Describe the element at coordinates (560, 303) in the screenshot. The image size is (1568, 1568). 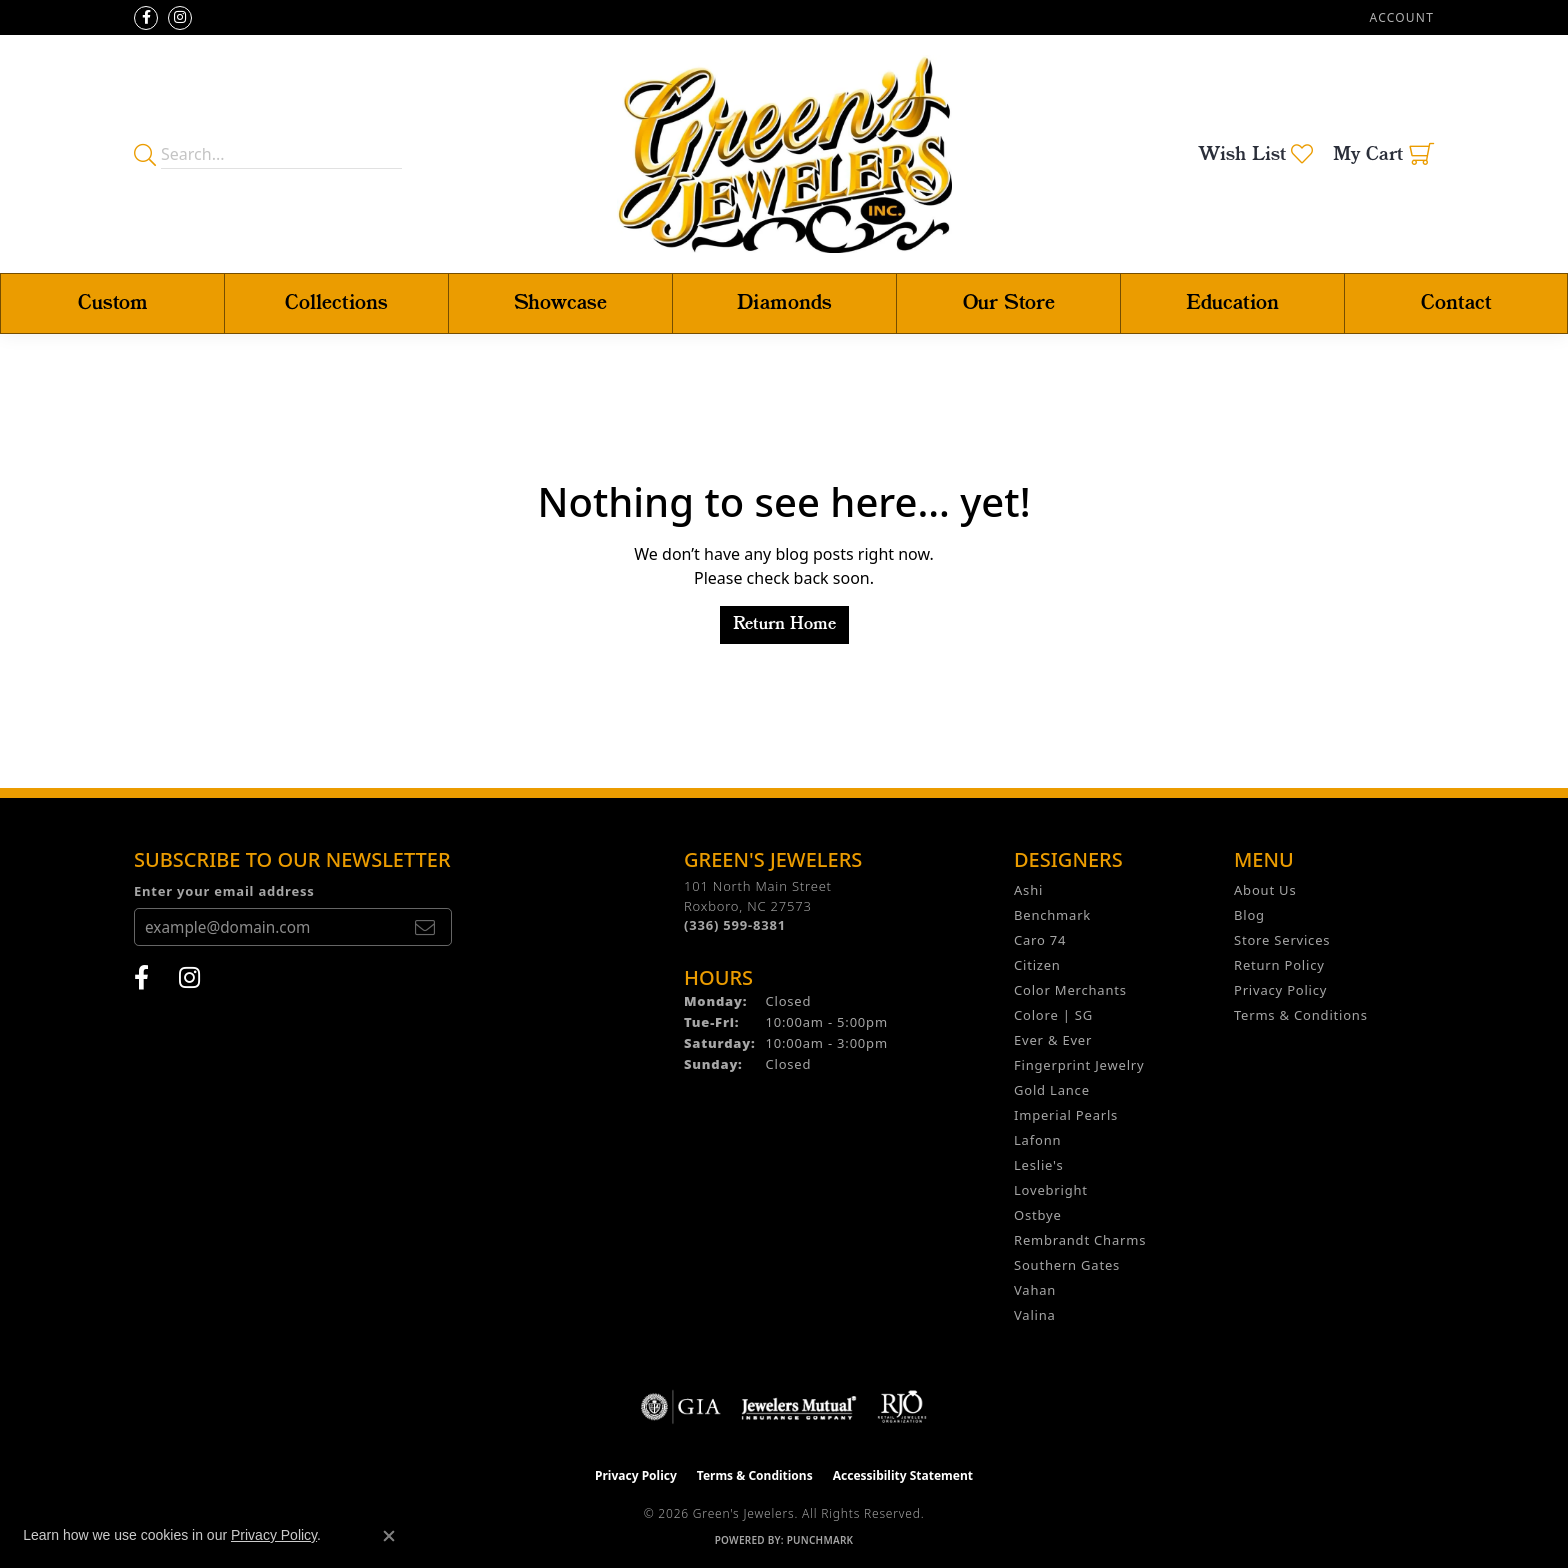
I see `Showcase` at that location.